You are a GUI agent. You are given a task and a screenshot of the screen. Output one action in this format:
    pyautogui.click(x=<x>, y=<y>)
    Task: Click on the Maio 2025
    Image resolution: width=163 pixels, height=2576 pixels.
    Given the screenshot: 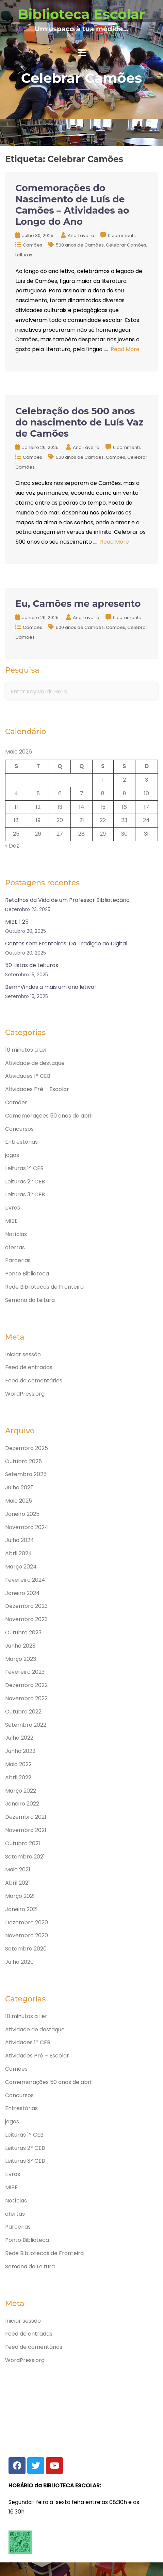 What is the action you would take?
    pyautogui.click(x=18, y=1501)
    